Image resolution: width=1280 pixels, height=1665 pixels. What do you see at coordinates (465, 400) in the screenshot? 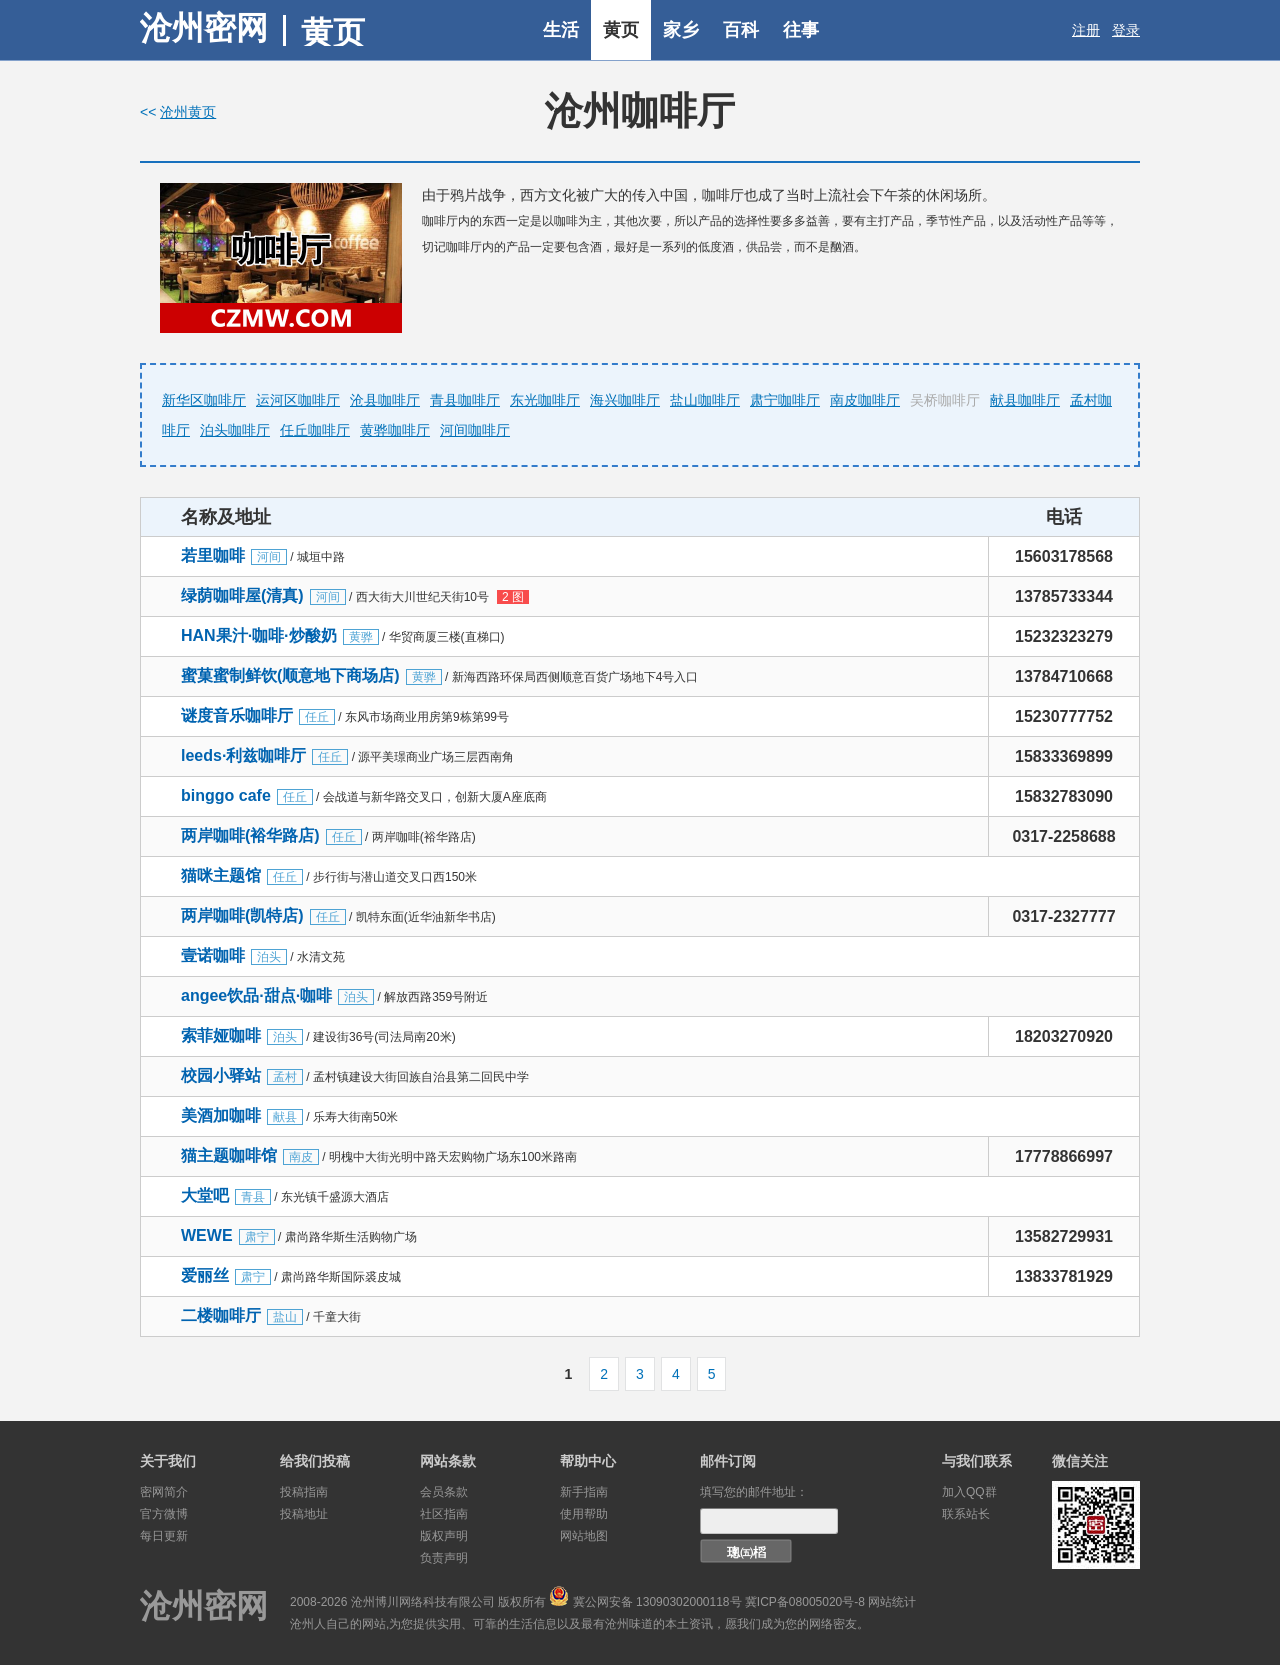
I see `青县咖啡厅` at bounding box center [465, 400].